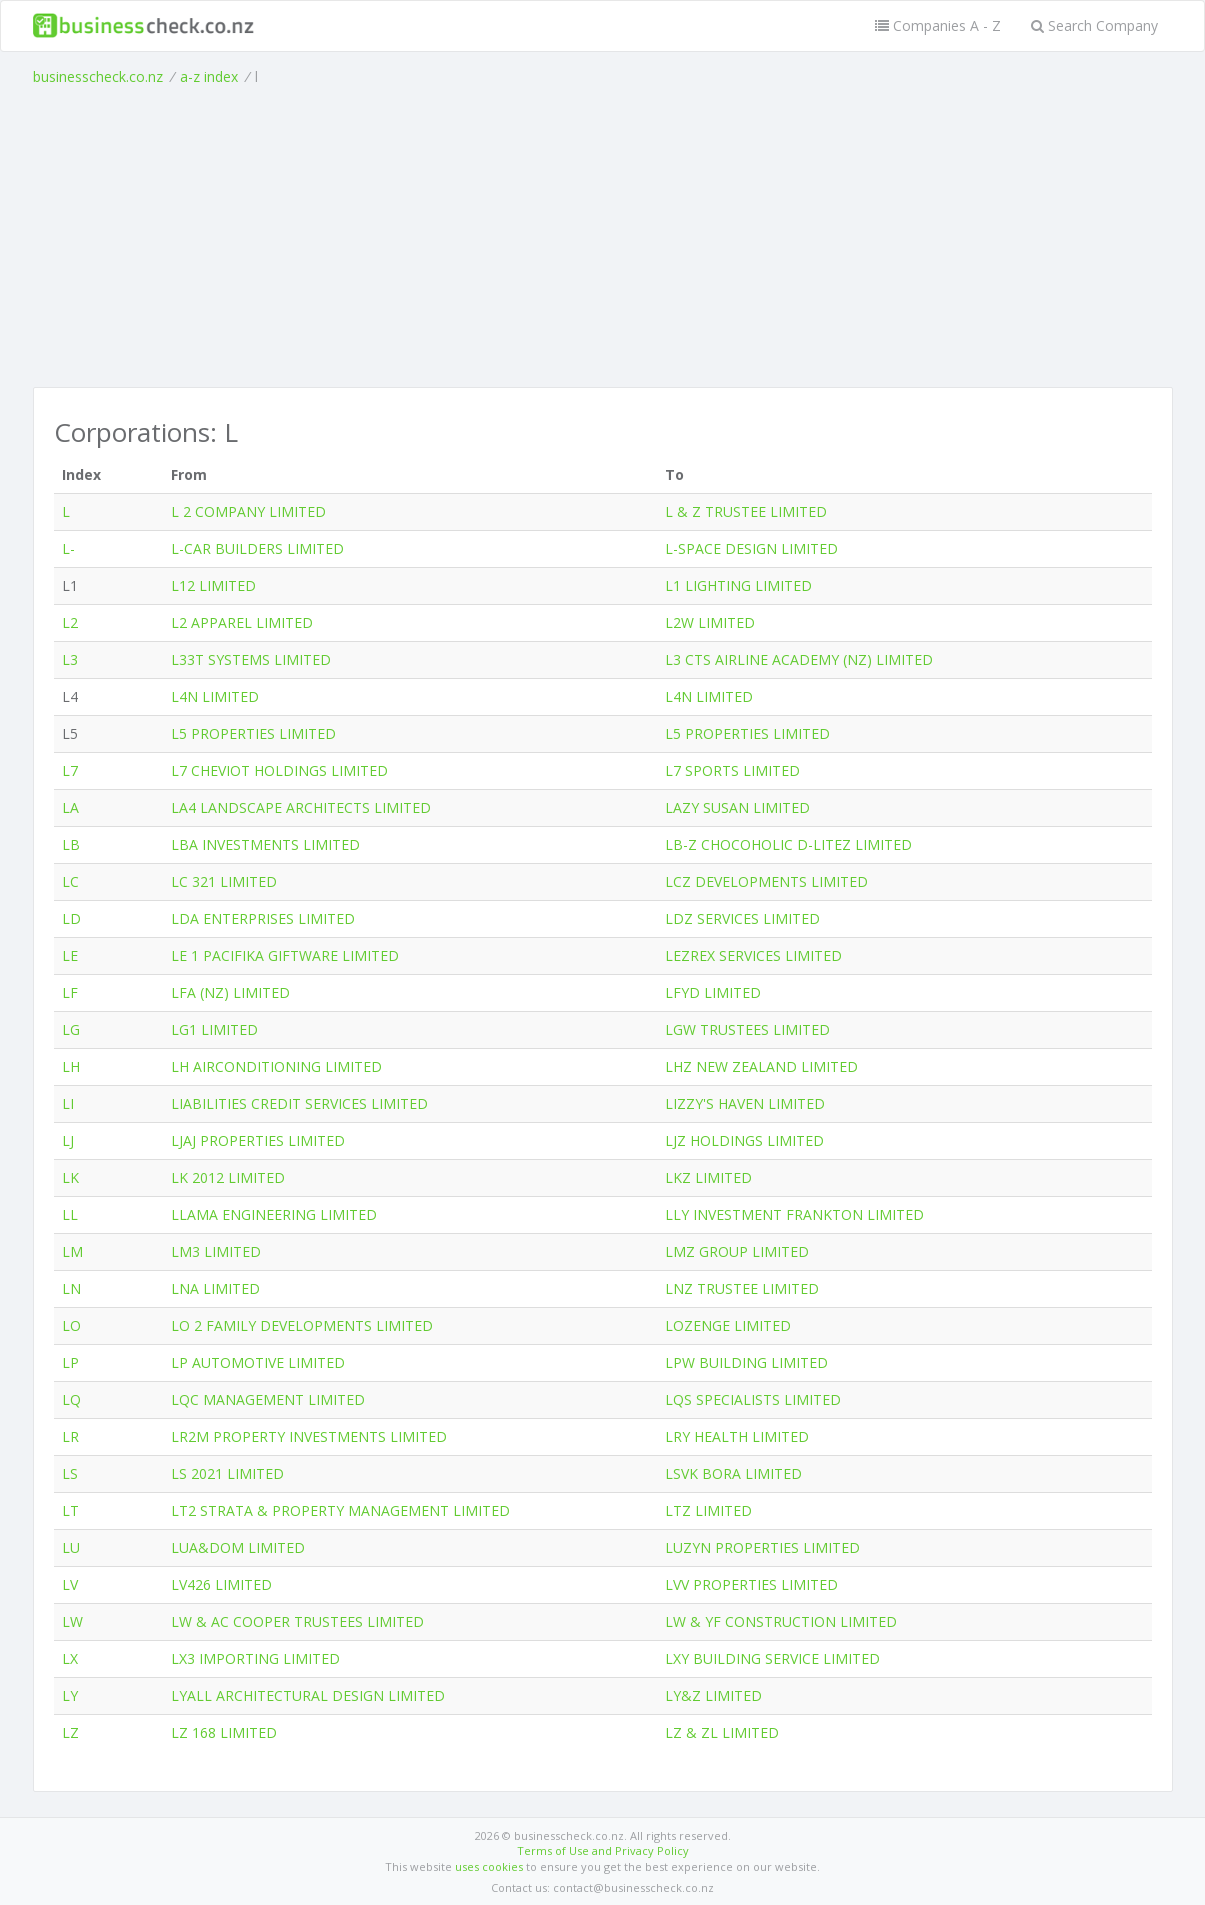 Image resolution: width=1205 pixels, height=1905 pixels. Describe the element at coordinates (70, 807) in the screenshot. I see `LA` at that location.